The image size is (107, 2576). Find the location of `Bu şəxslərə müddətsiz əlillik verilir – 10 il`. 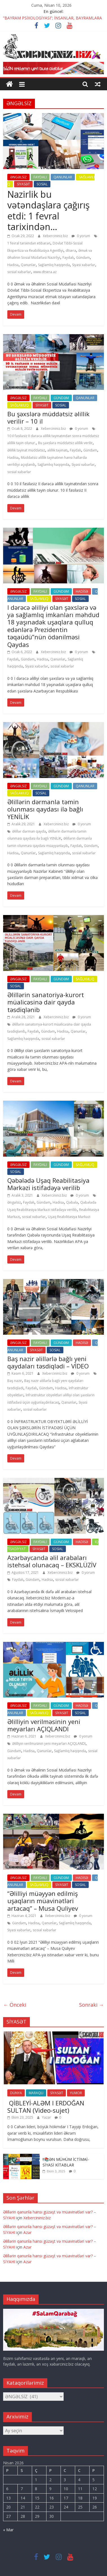

Bu şəxslərə müddətsiz əlillik verilir – 10 il is located at coordinates (48, 417).